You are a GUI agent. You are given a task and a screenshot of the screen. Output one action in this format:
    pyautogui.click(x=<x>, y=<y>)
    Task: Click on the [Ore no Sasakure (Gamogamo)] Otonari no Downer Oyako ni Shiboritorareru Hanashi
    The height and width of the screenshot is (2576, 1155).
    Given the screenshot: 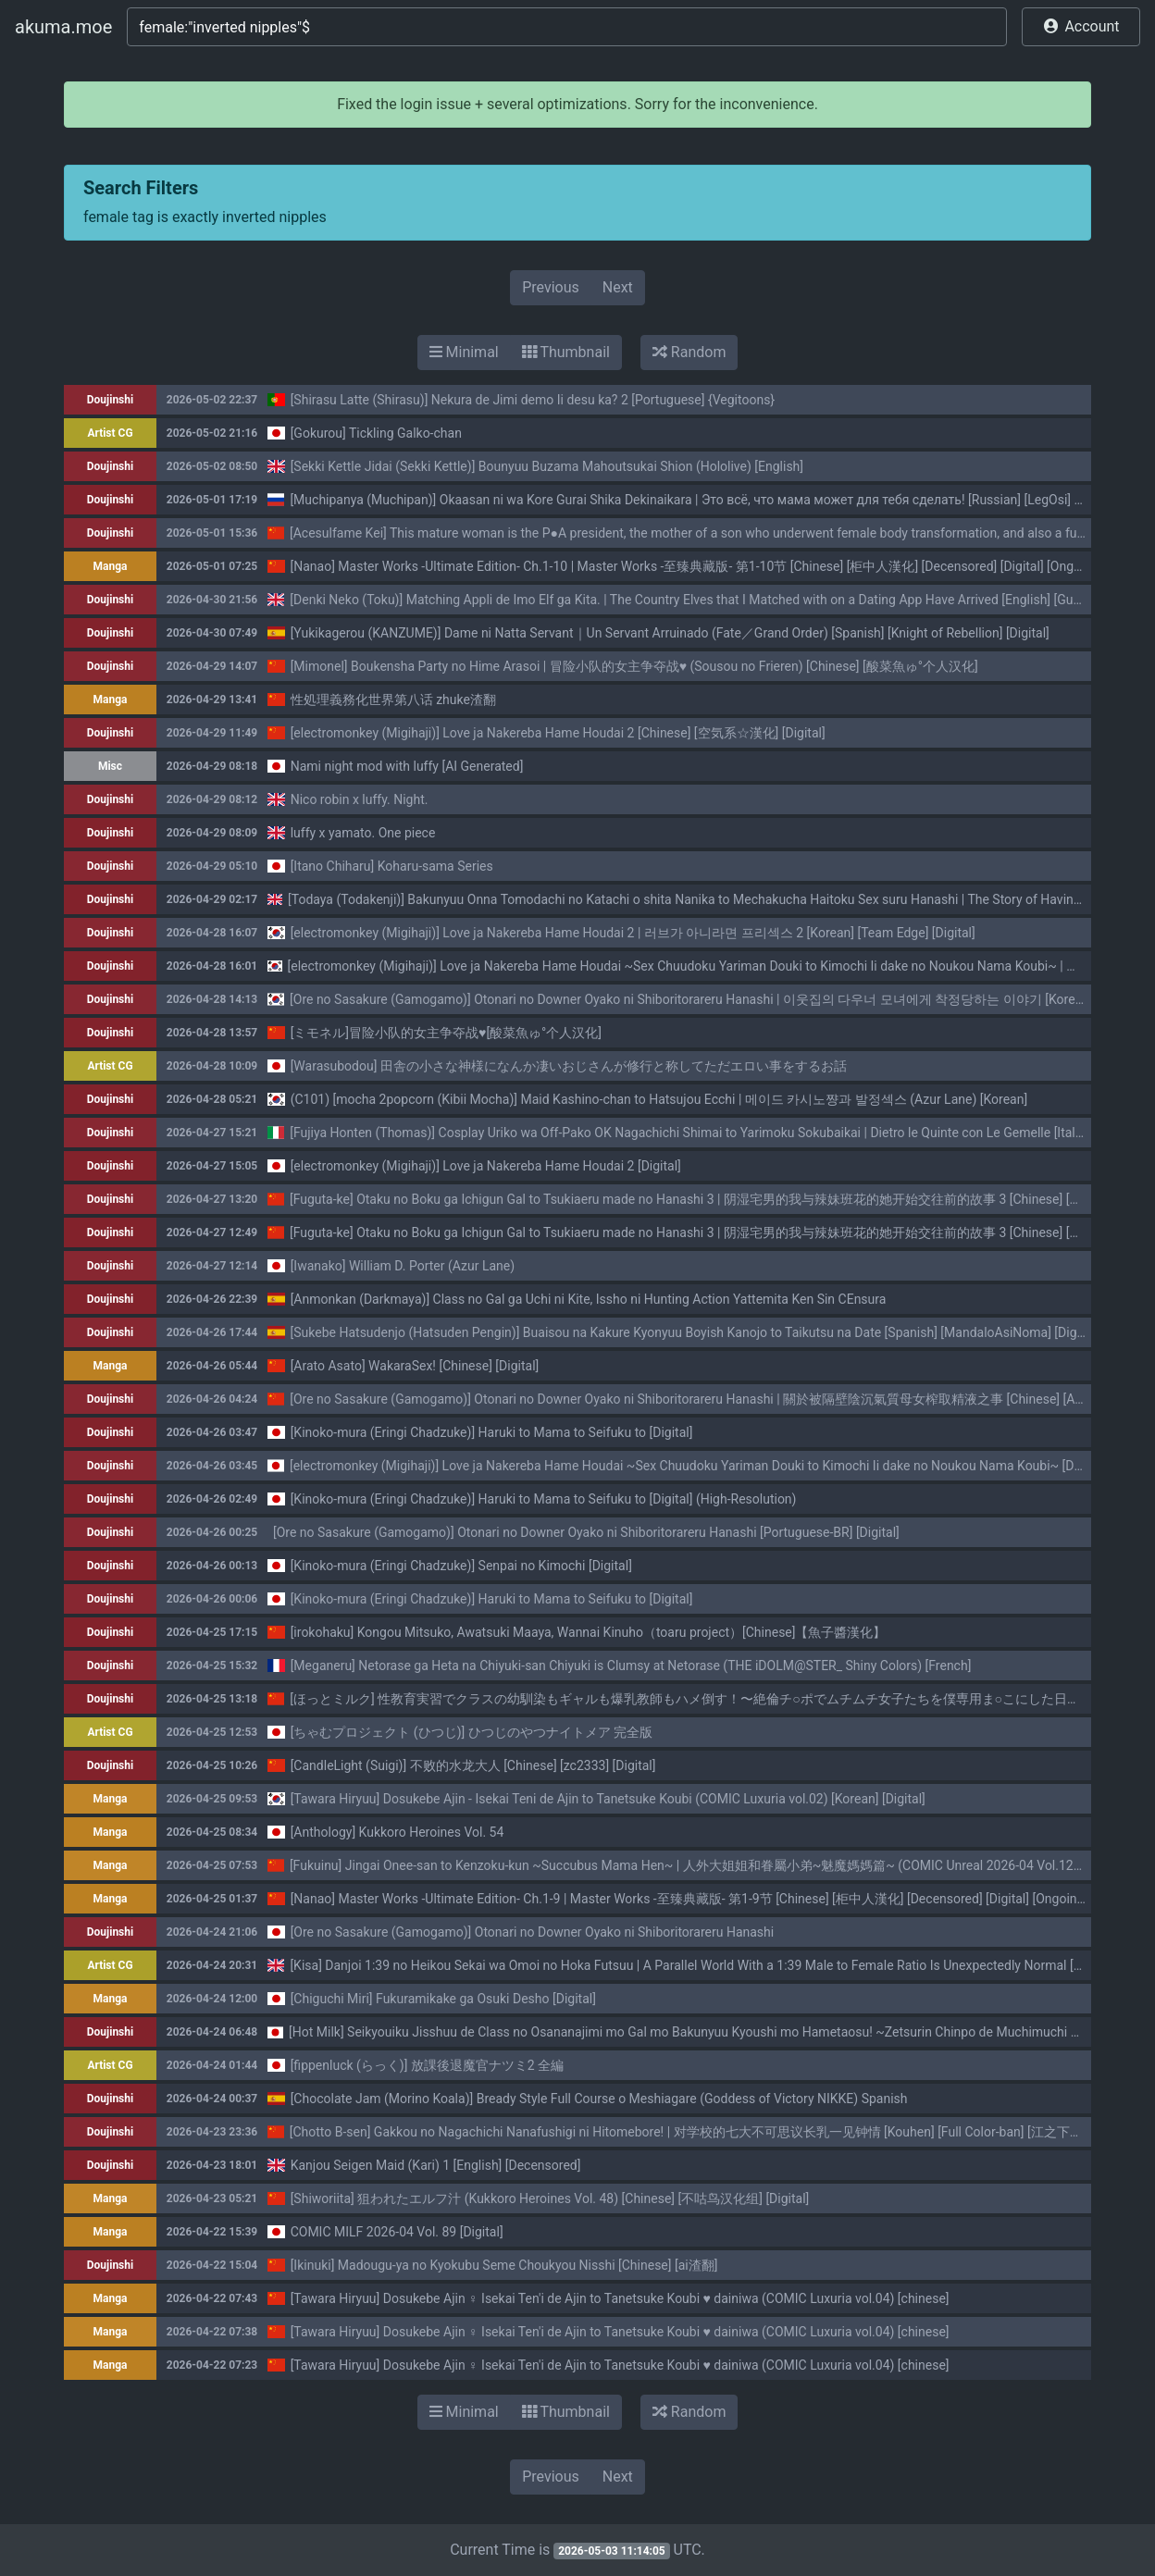 What is the action you would take?
    pyautogui.click(x=533, y=1932)
    